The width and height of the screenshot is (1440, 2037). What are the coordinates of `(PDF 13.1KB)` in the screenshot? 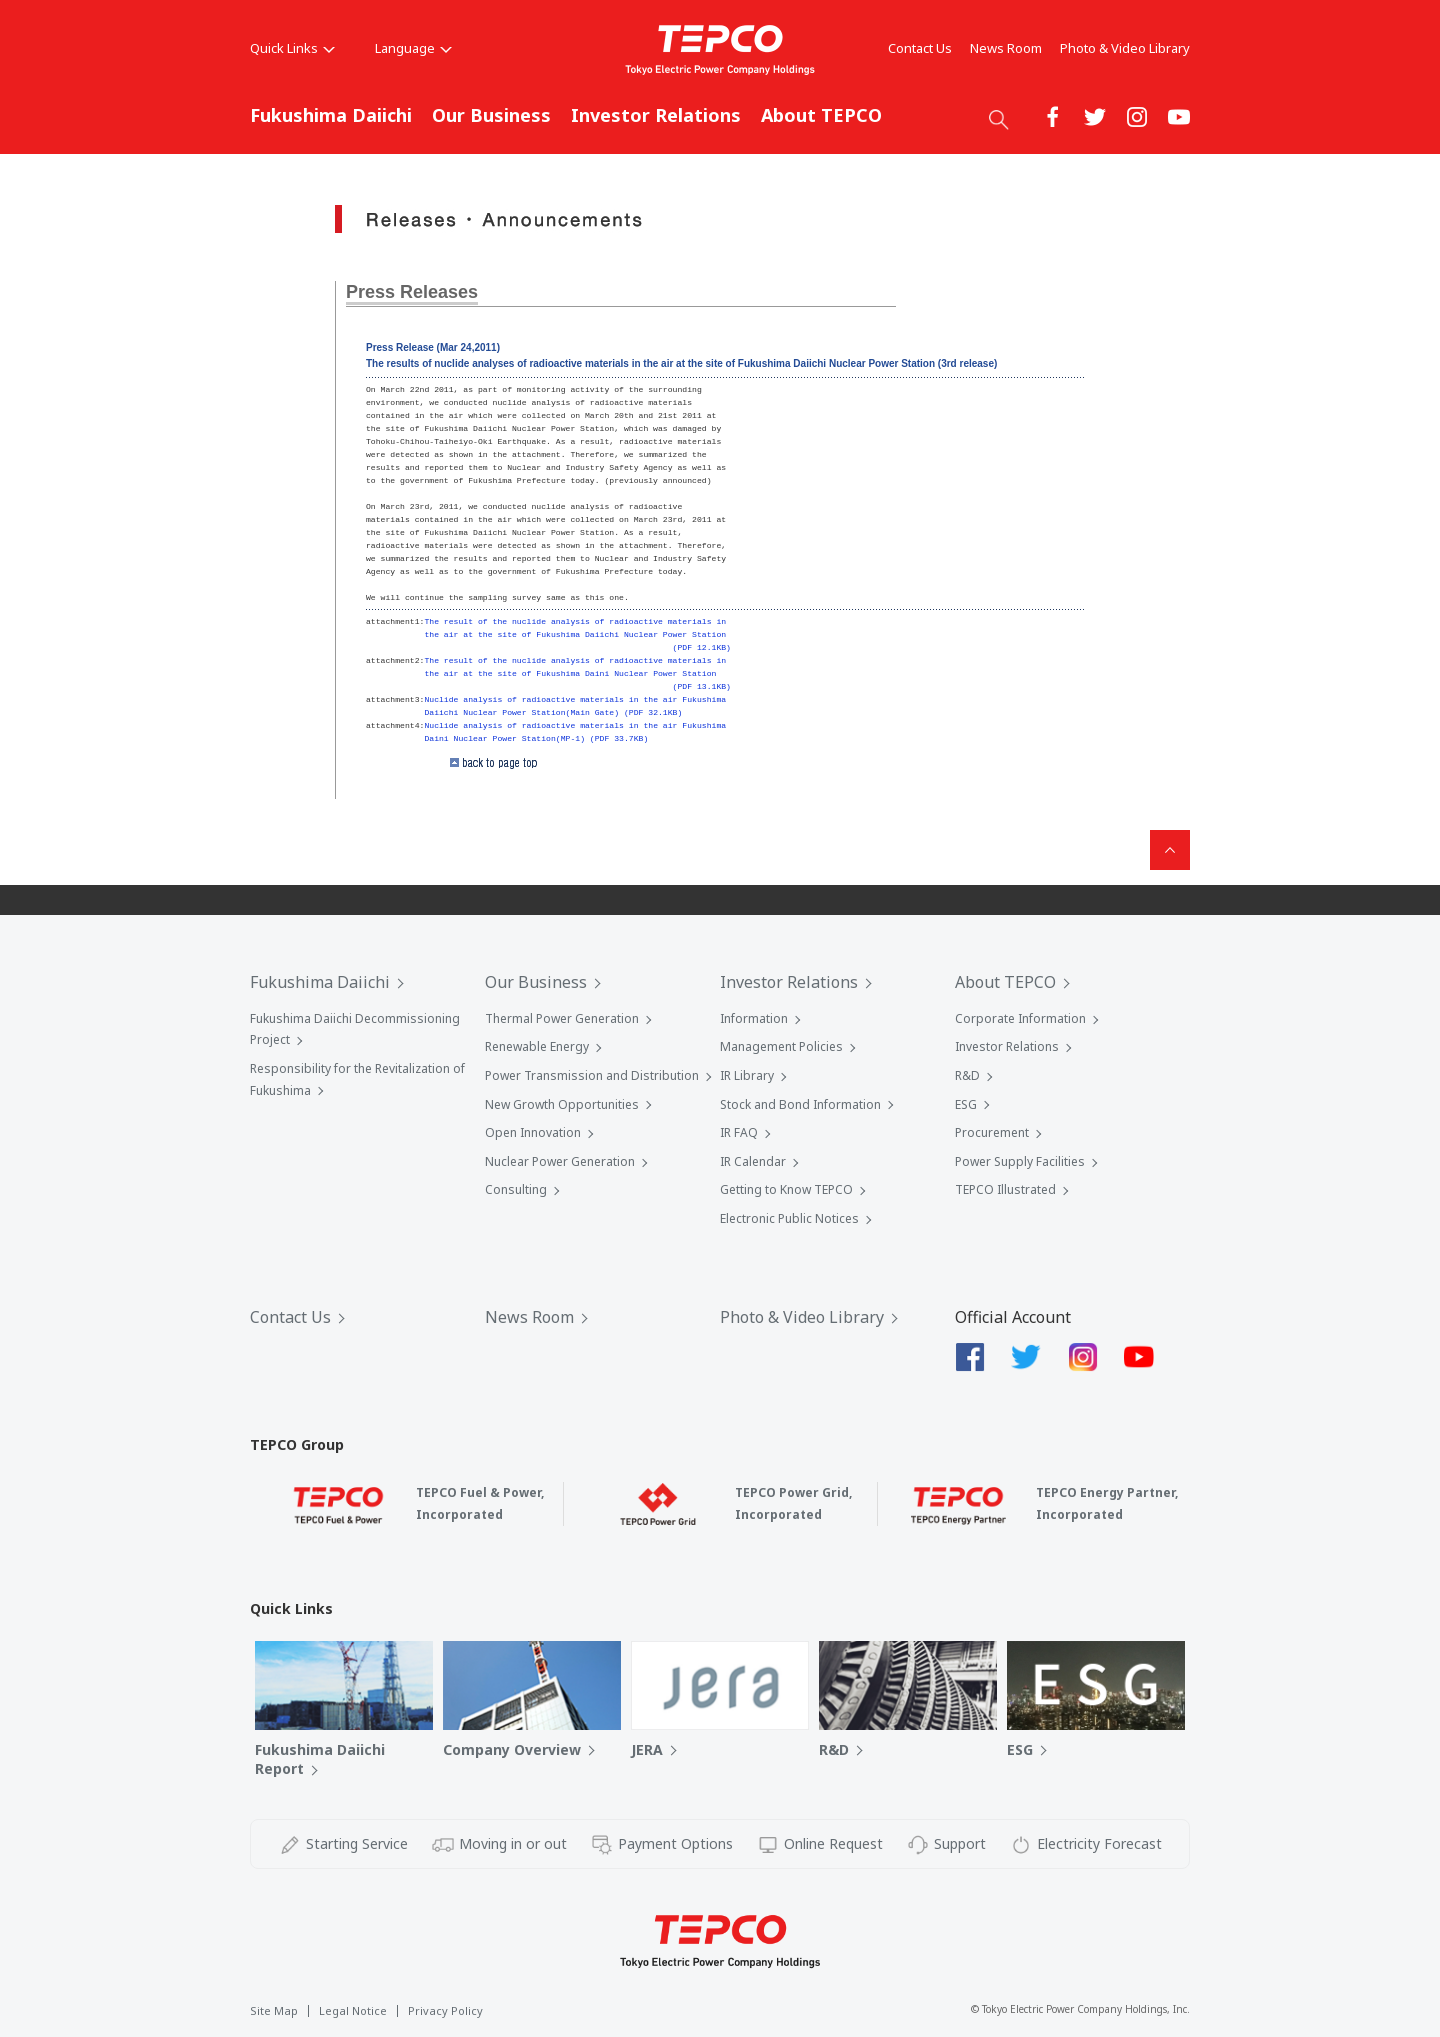 It's located at (702, 686).